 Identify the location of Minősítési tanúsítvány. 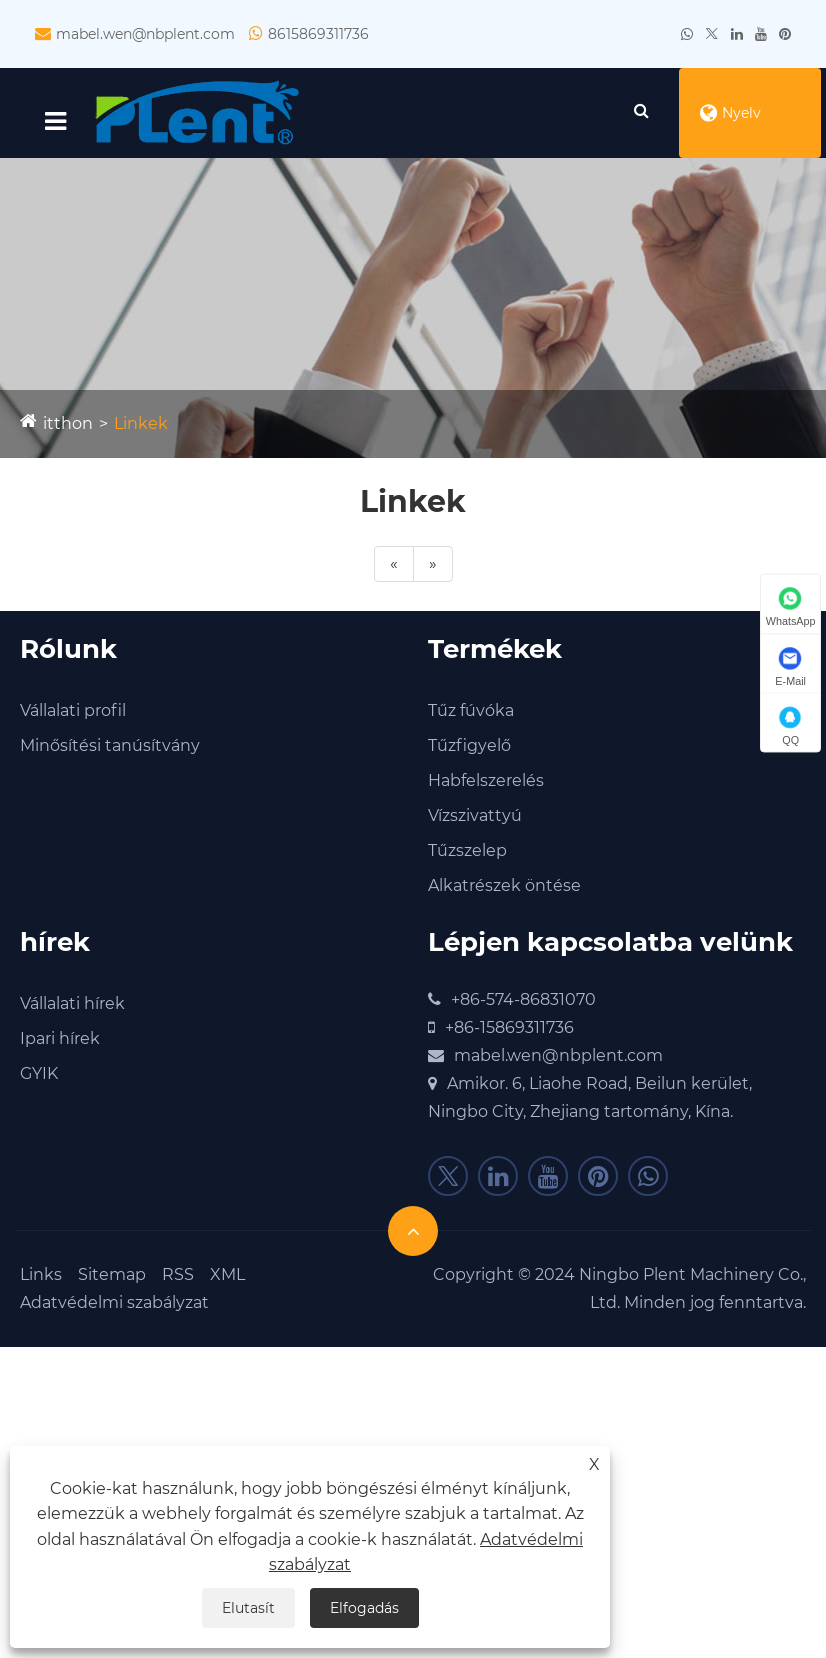
(110, 745).